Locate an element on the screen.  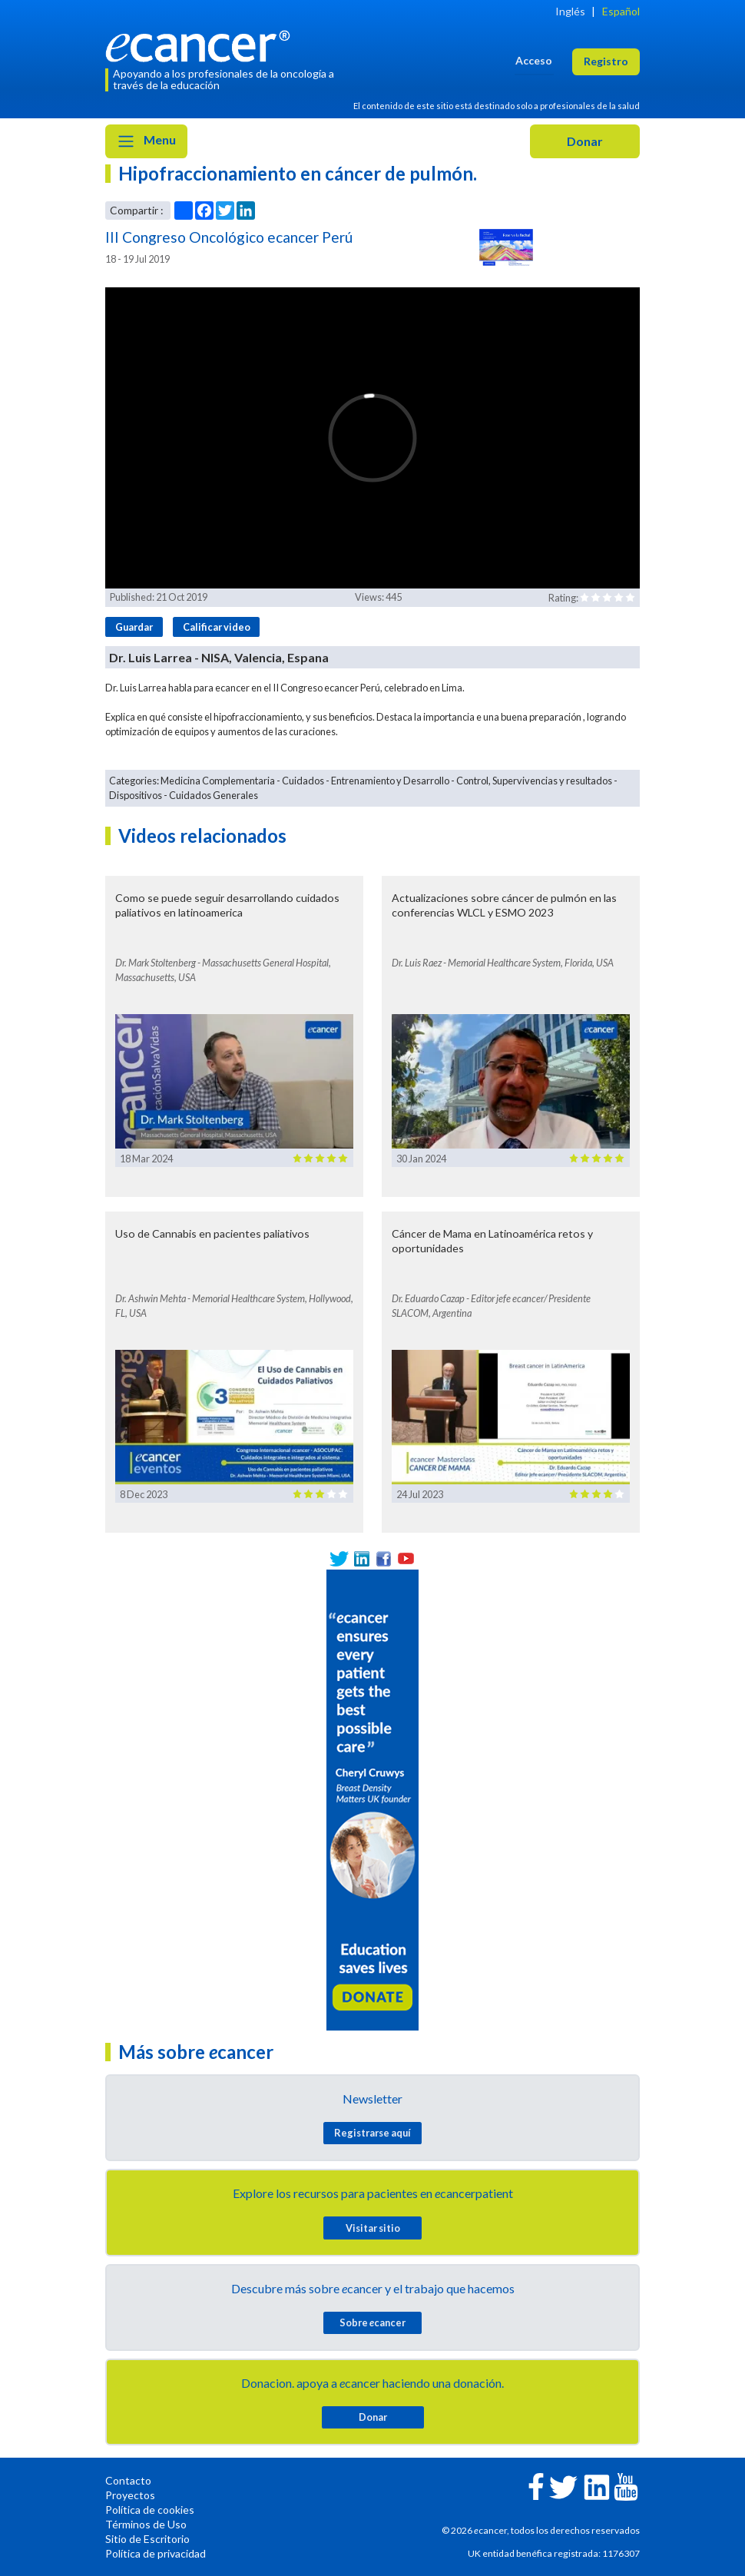
Inglés is located at coordinates (570, 11).